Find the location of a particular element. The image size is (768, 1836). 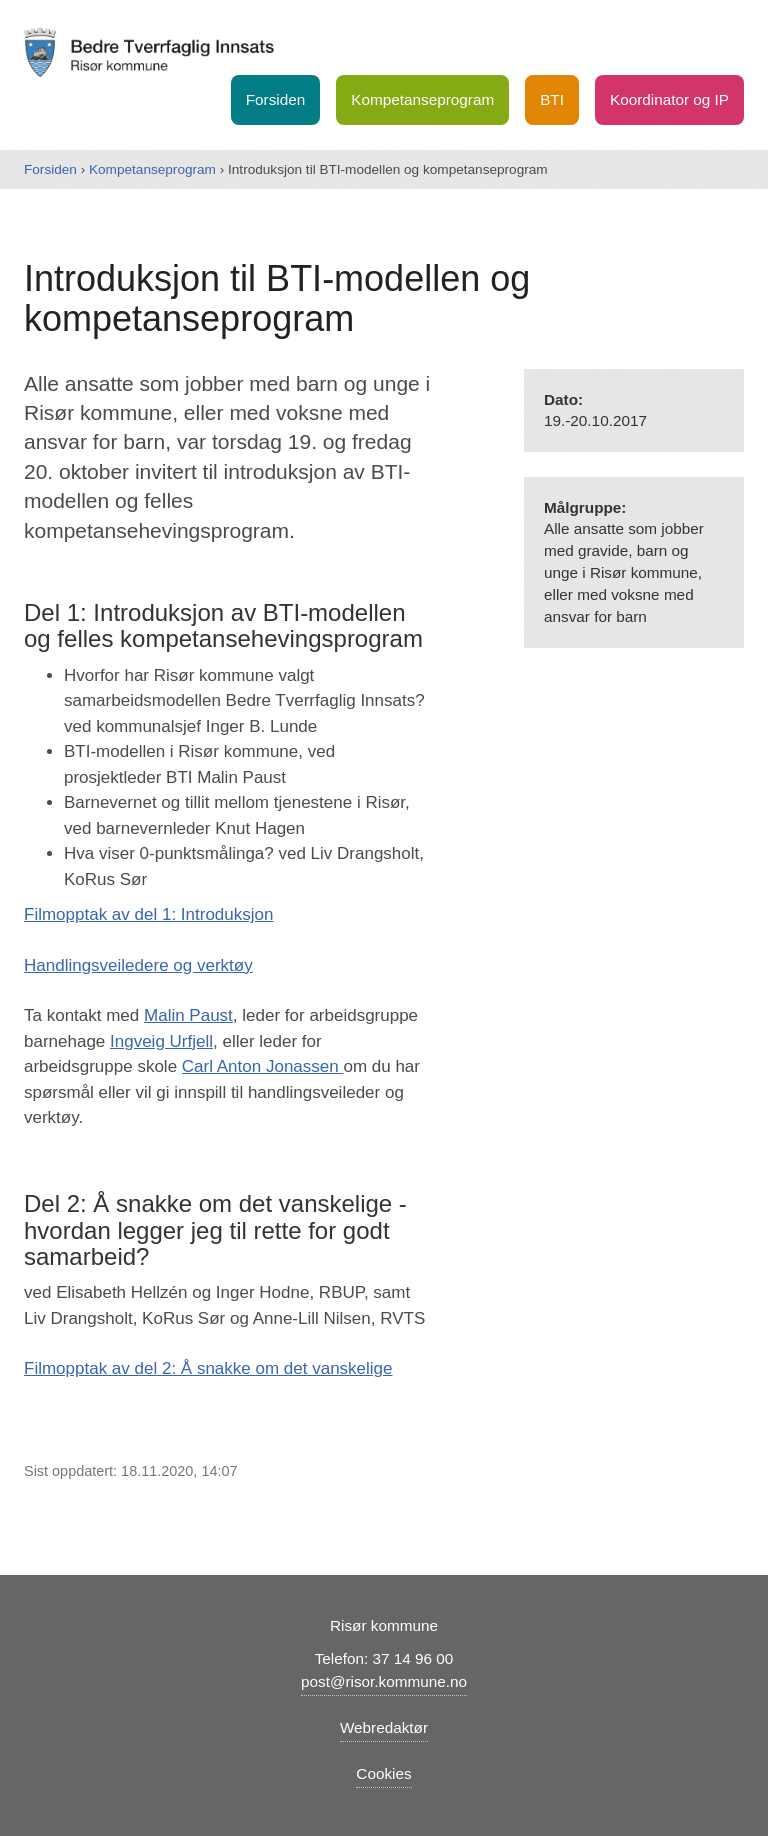

Cookies is located at coordinates (383, 1773).